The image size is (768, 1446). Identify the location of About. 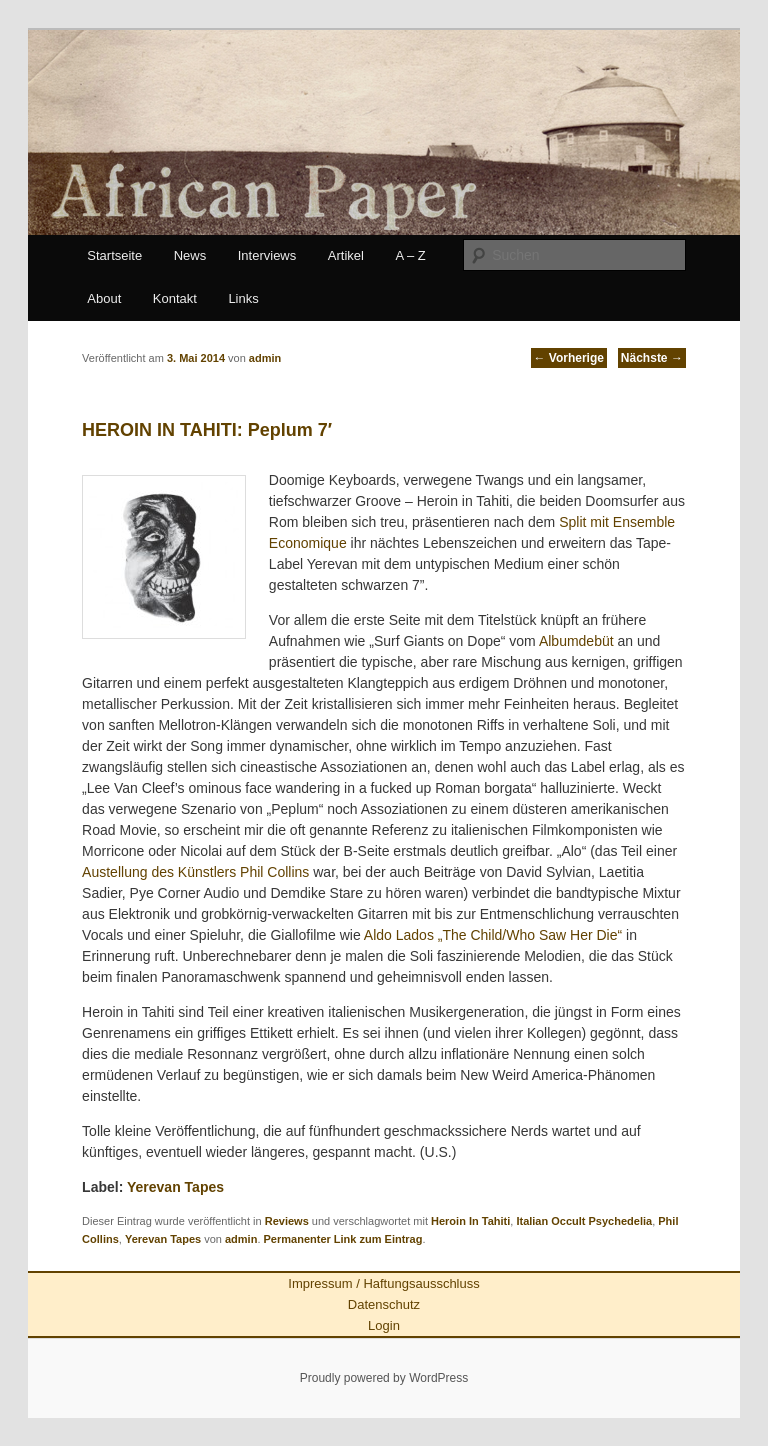
(104, 298).